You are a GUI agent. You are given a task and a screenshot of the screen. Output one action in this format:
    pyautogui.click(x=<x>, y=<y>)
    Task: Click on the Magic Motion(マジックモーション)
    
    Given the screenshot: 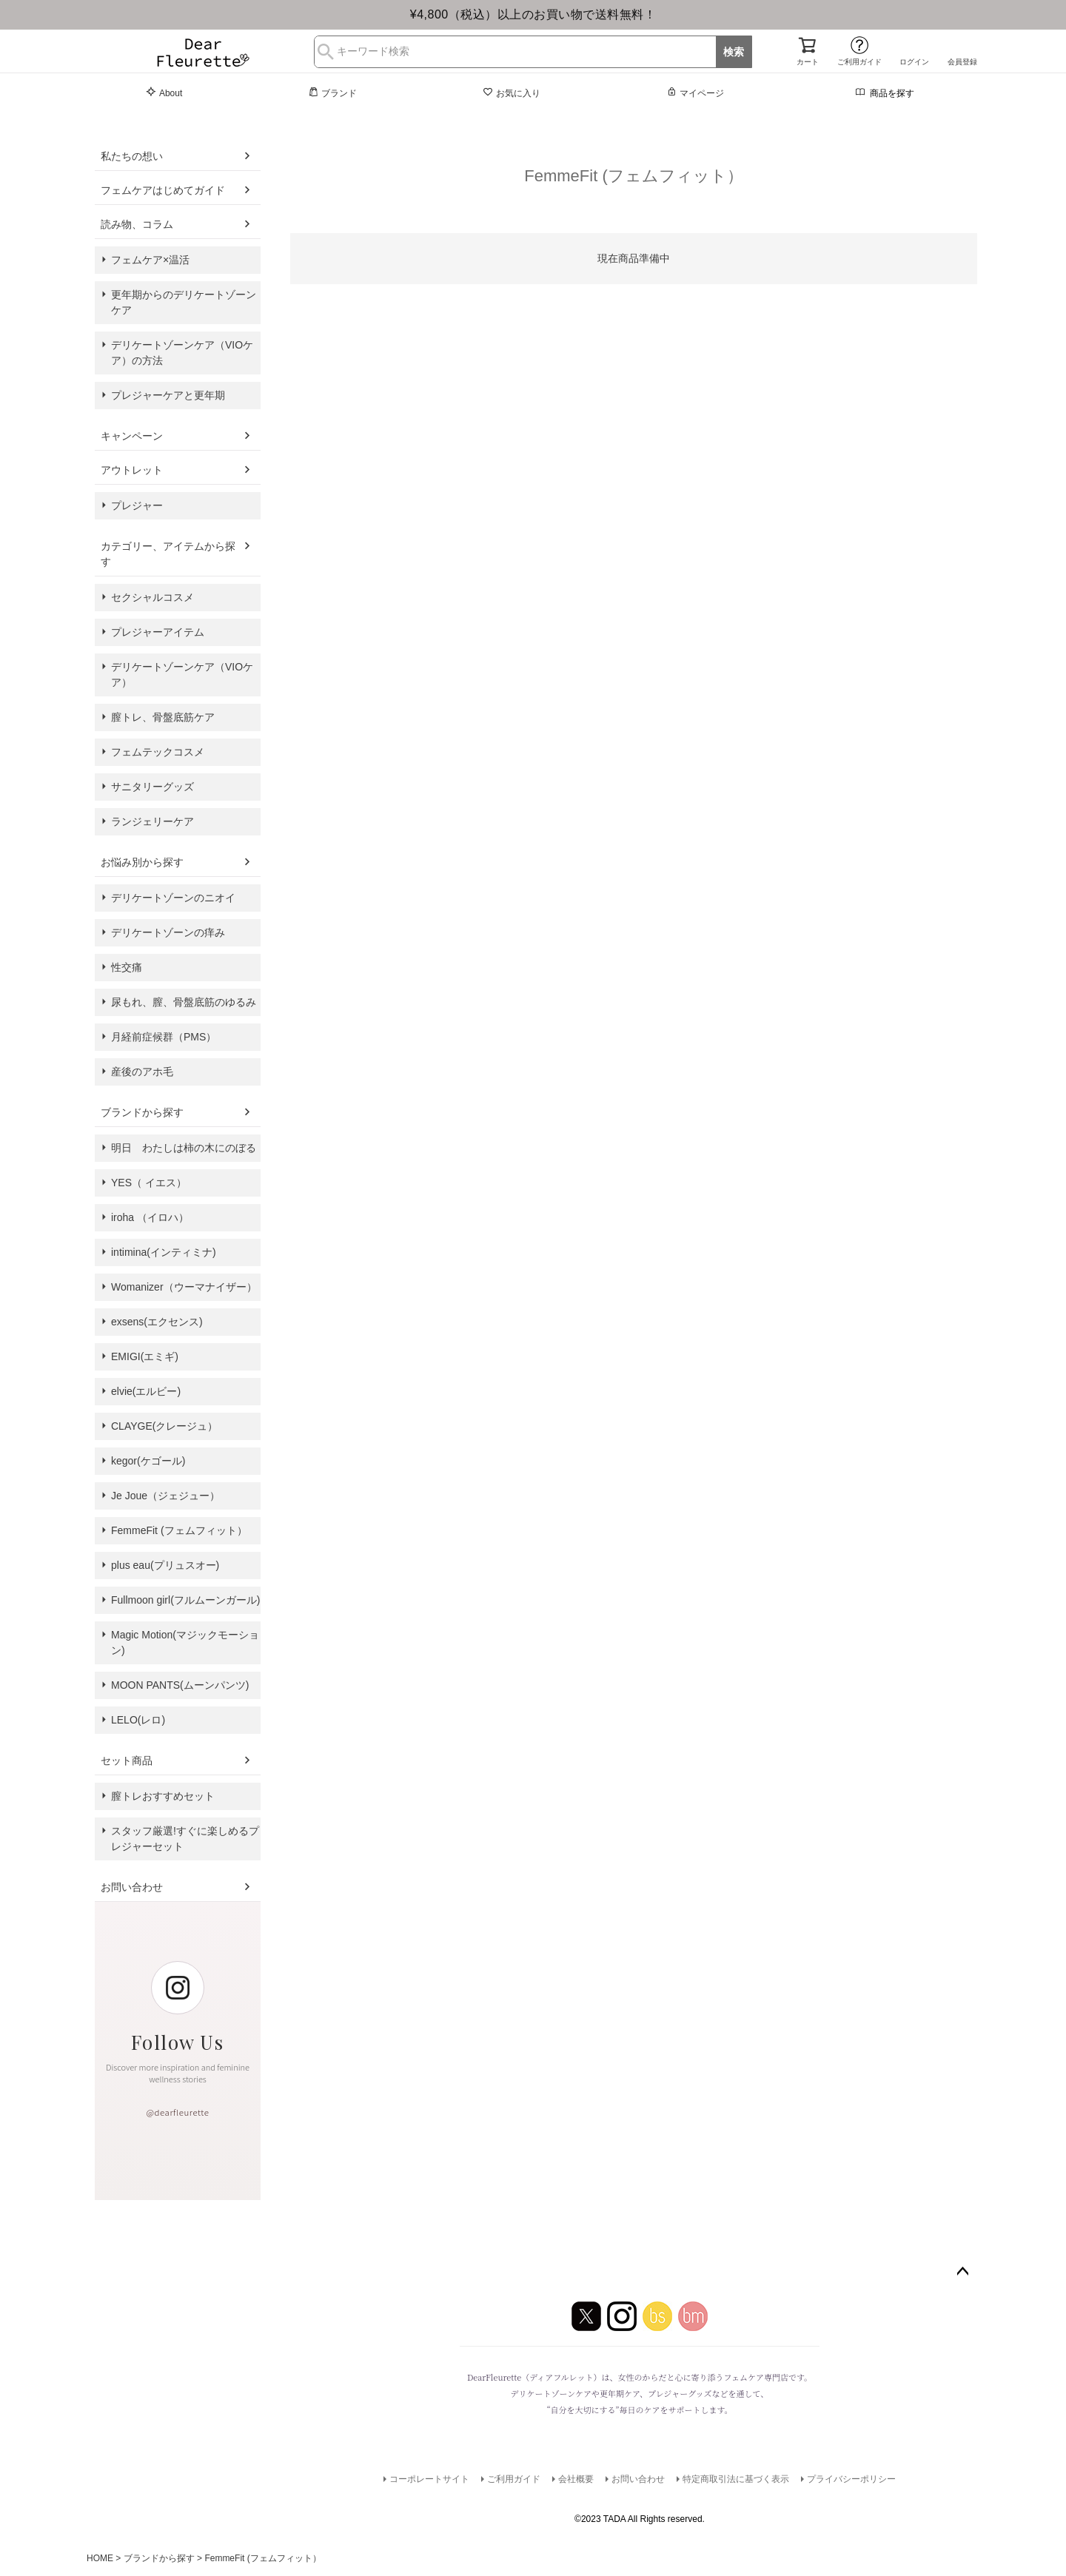 What is the action you would take?
    pyautogui.click(x=185, y=1642)
    